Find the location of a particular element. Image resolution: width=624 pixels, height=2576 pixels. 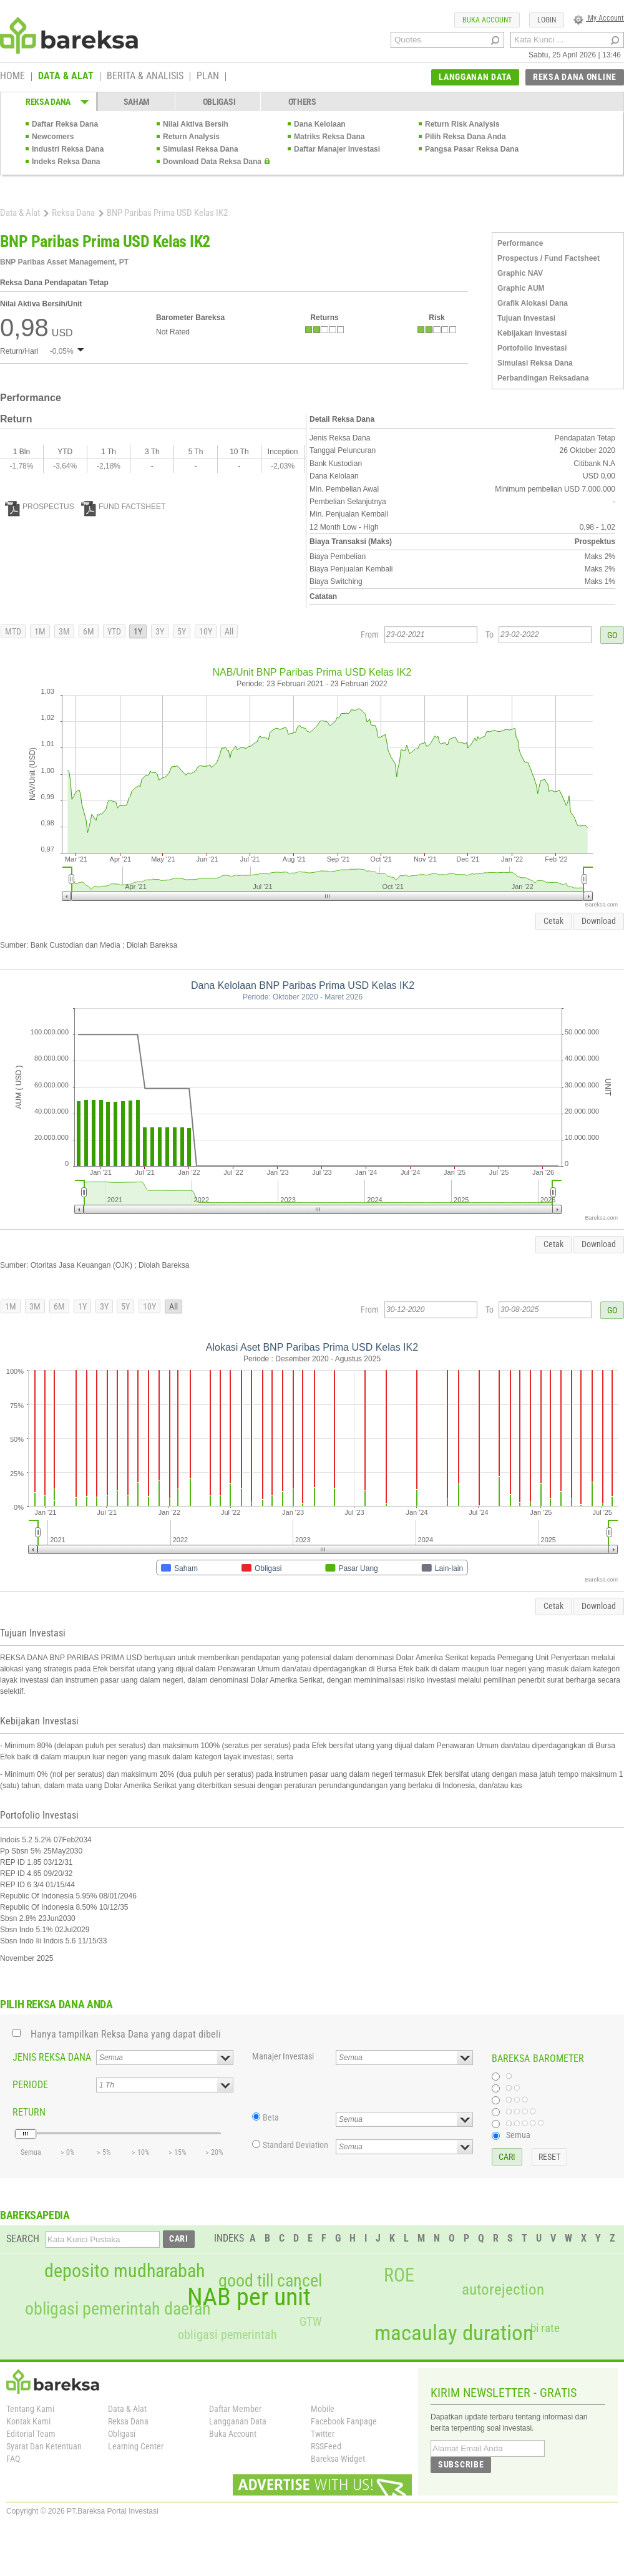

Twitter is located at coordinates (322, 2434).